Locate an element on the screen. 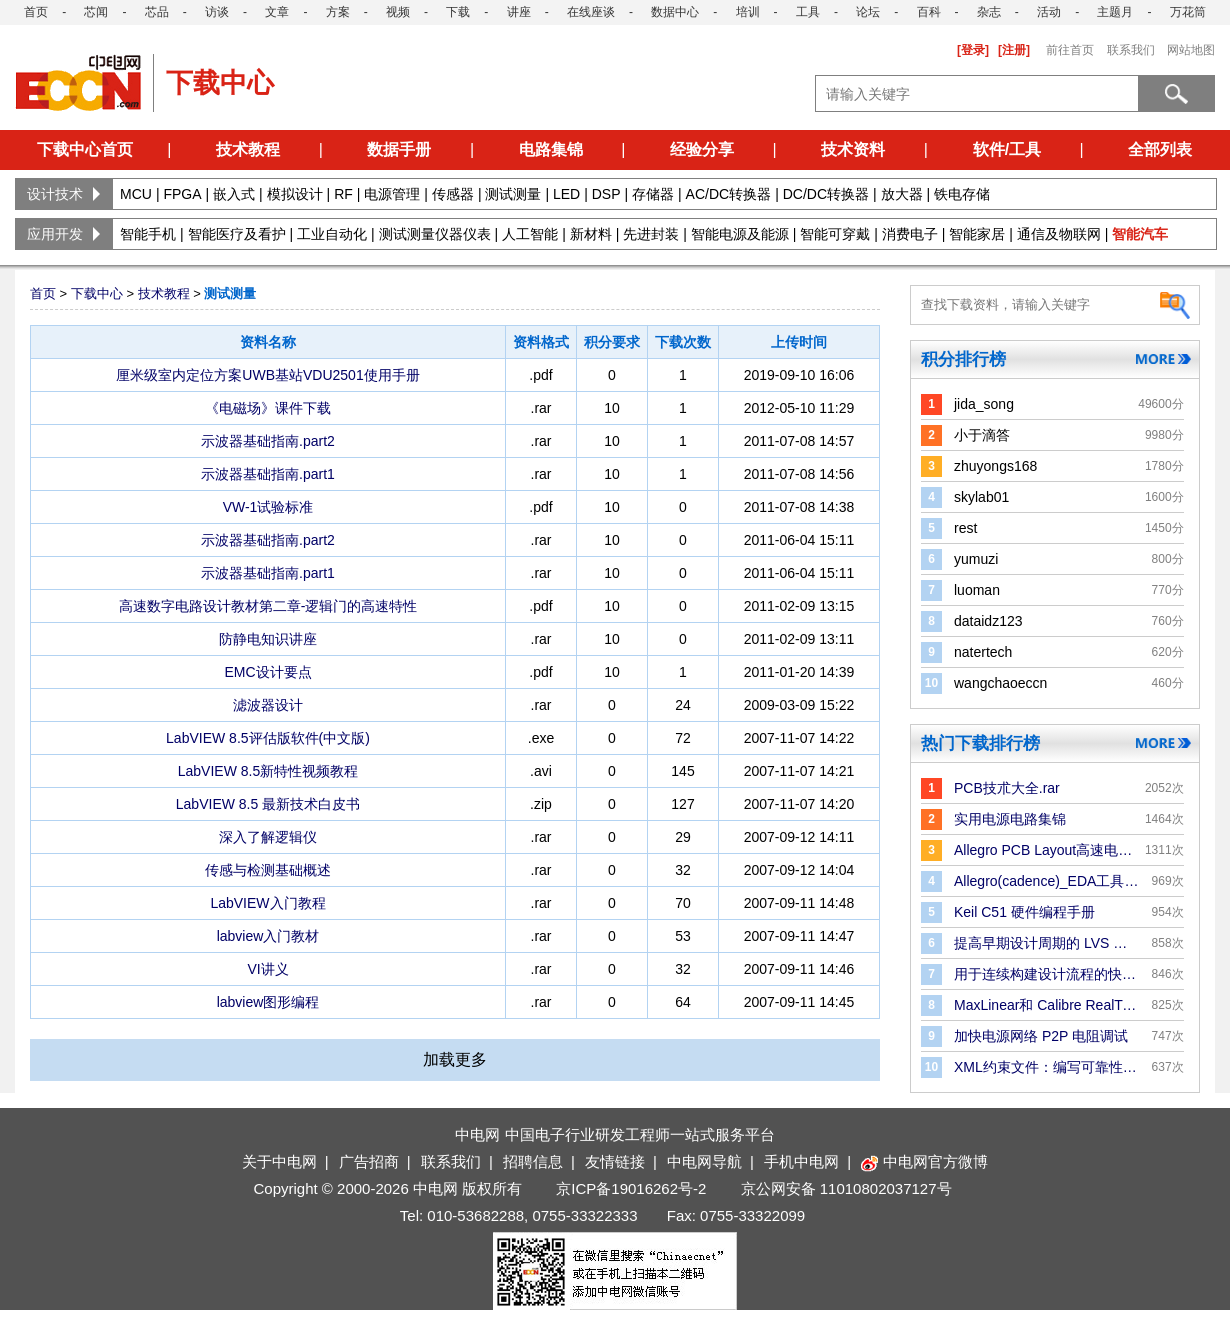 The width and height of the screenshot is (1230, 1329). 传感与检测基础概述 is located at coordinates (268, 870).